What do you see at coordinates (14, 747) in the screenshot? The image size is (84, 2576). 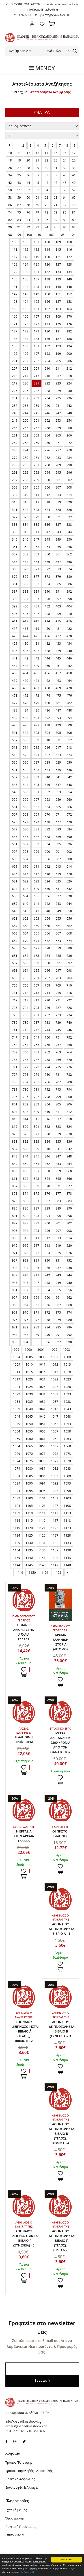 I see `513` at bounding box center [14, 747].